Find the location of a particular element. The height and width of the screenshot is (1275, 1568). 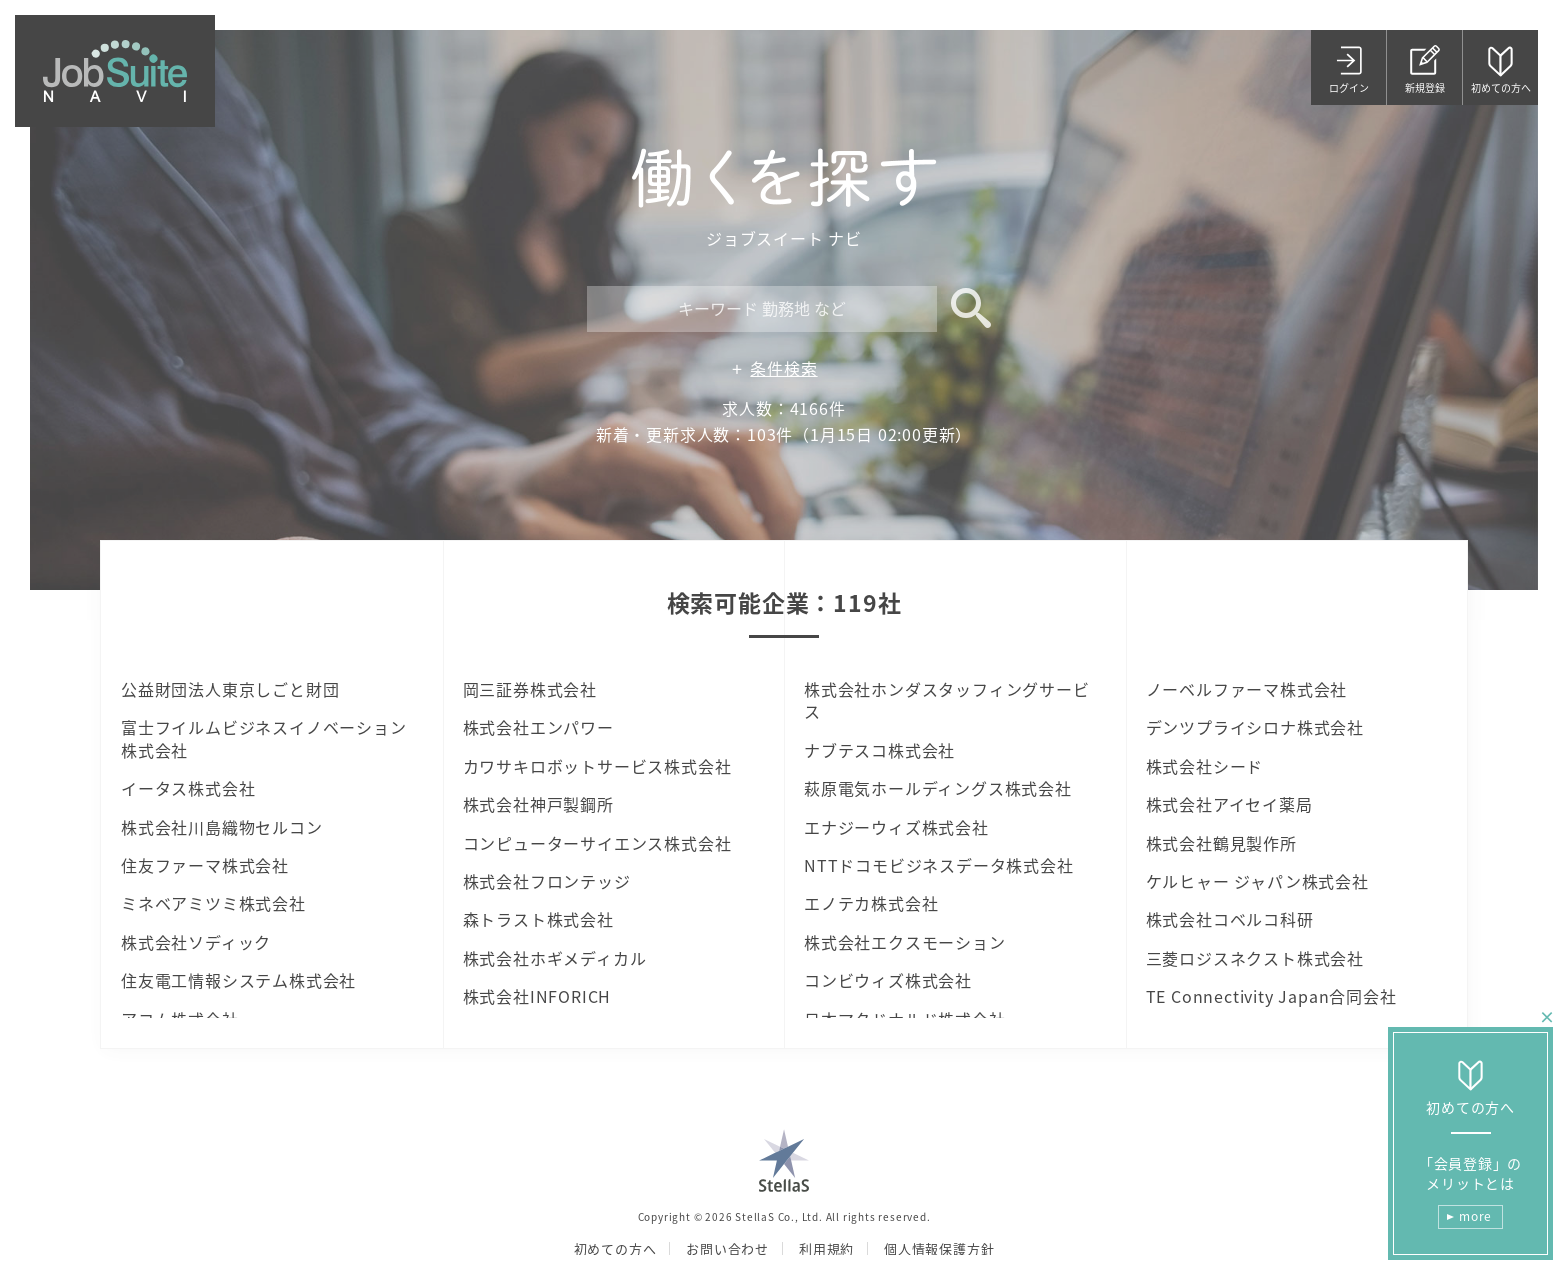

萩原電気ホールディングス株式会社 is located at coordinates (938, 788).